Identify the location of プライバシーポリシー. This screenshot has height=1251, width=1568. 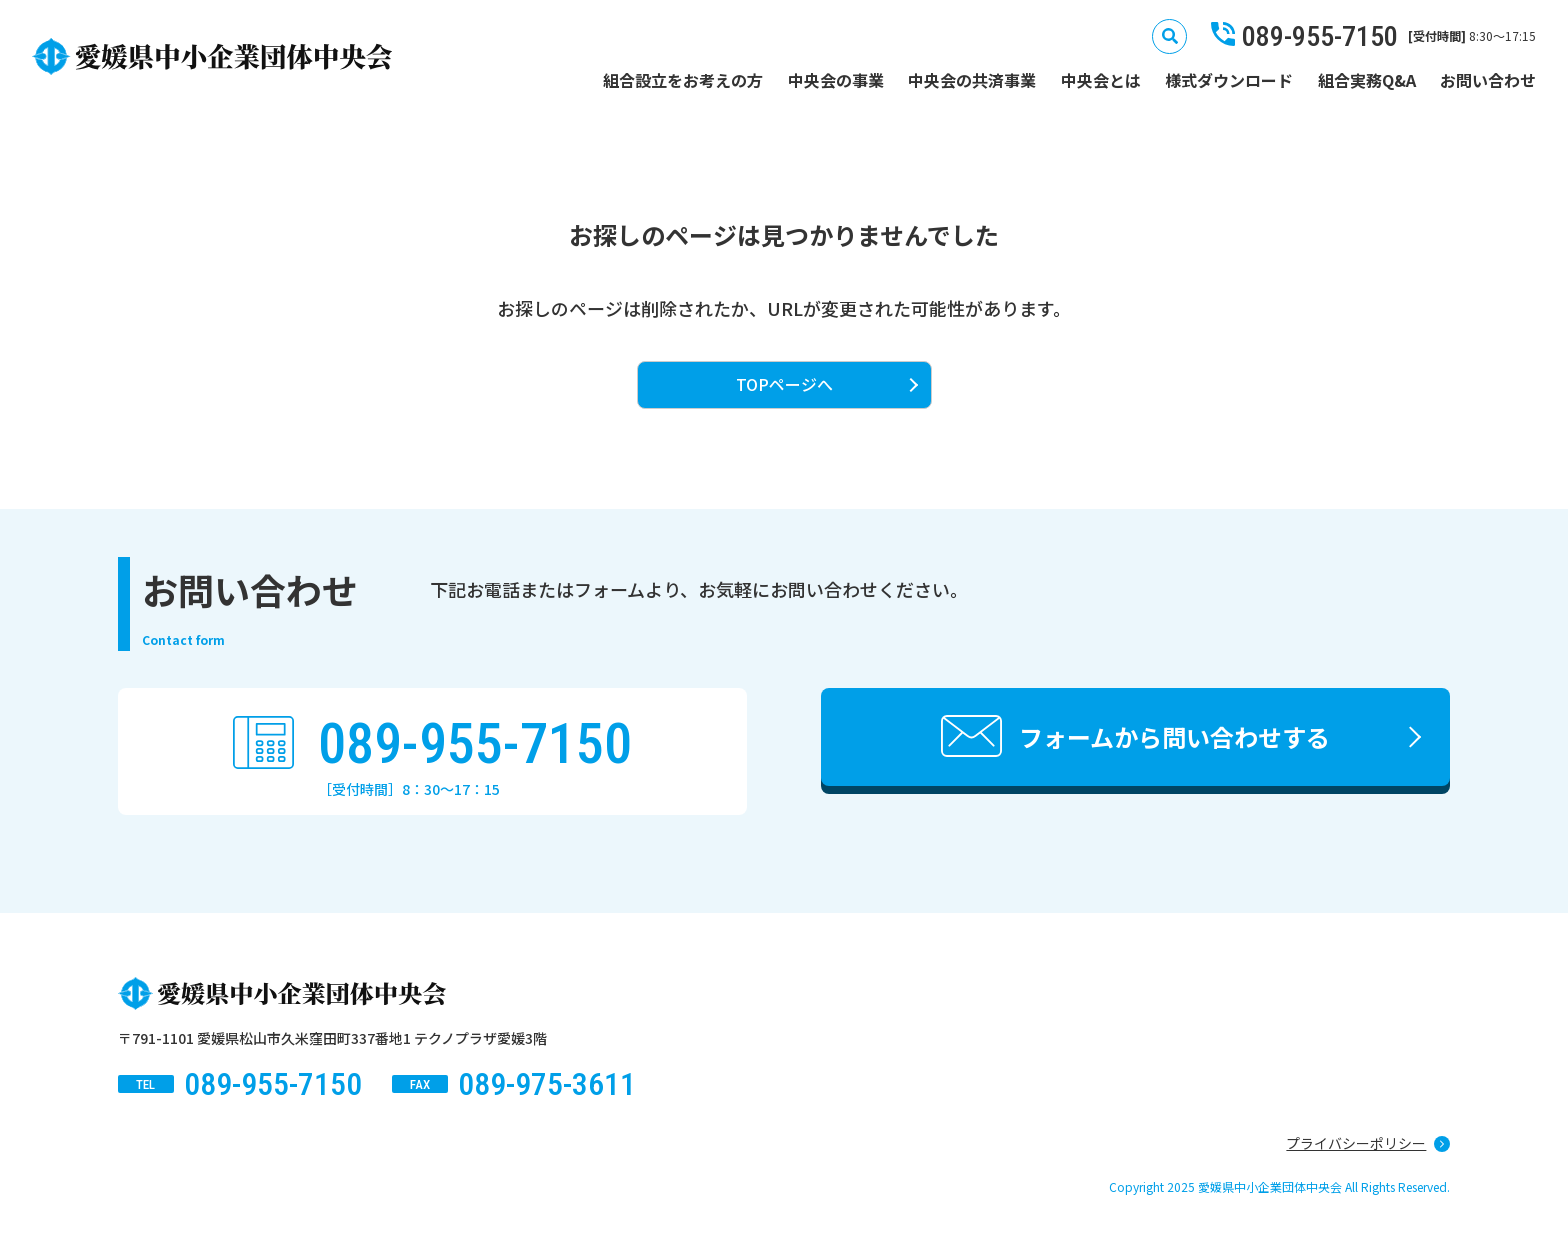
(1356, 1143).